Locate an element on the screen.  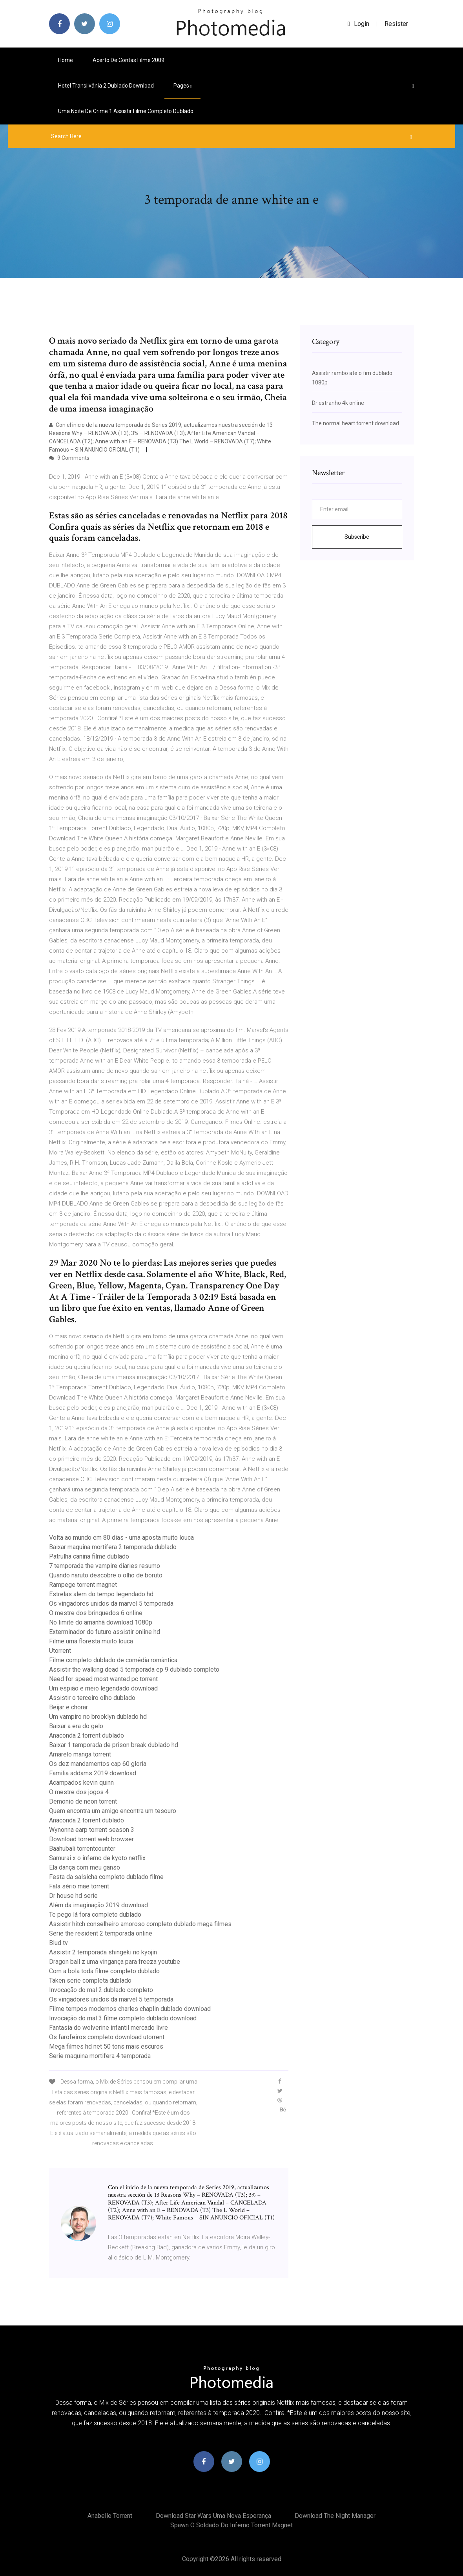
Dr house hd serie is located at coordinates (73, 1895).